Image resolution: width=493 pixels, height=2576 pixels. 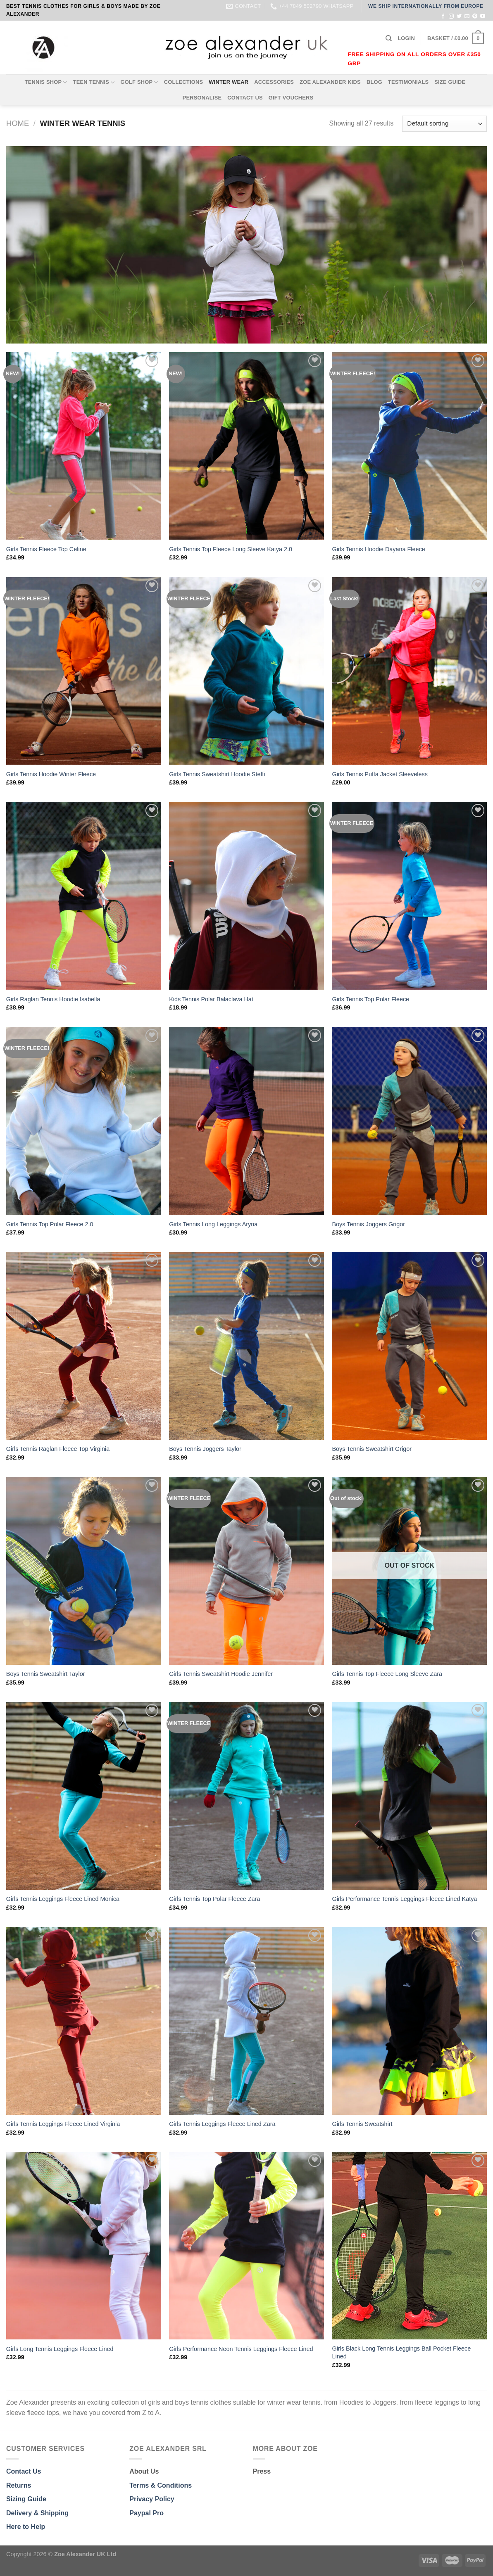 I want to click on [Girls Tennis Sweatshirt Hoodie Steffi], so click(x=246, y=671).